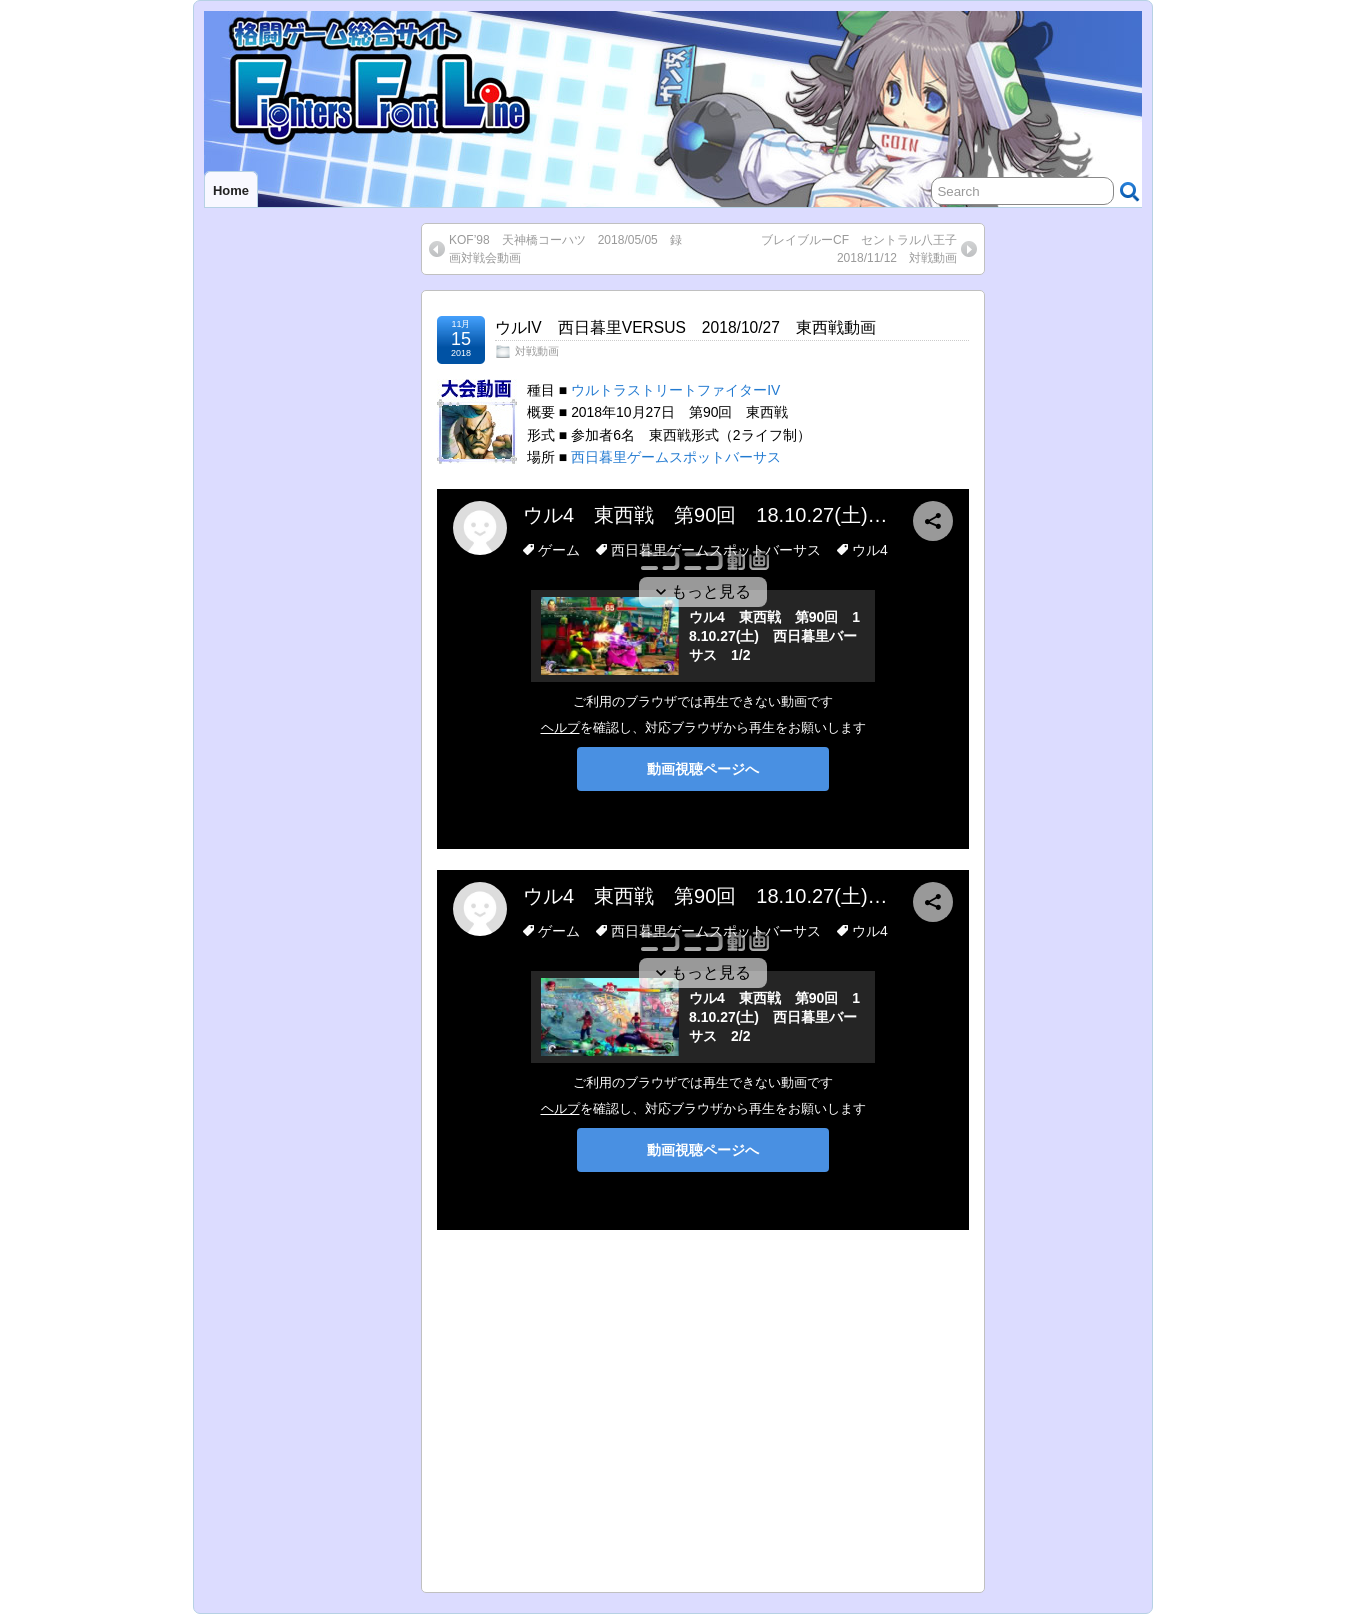  I want to click on ブレイブルーCF セントラル八王子 2018/11/12 対戦動画, so click(865, 249).